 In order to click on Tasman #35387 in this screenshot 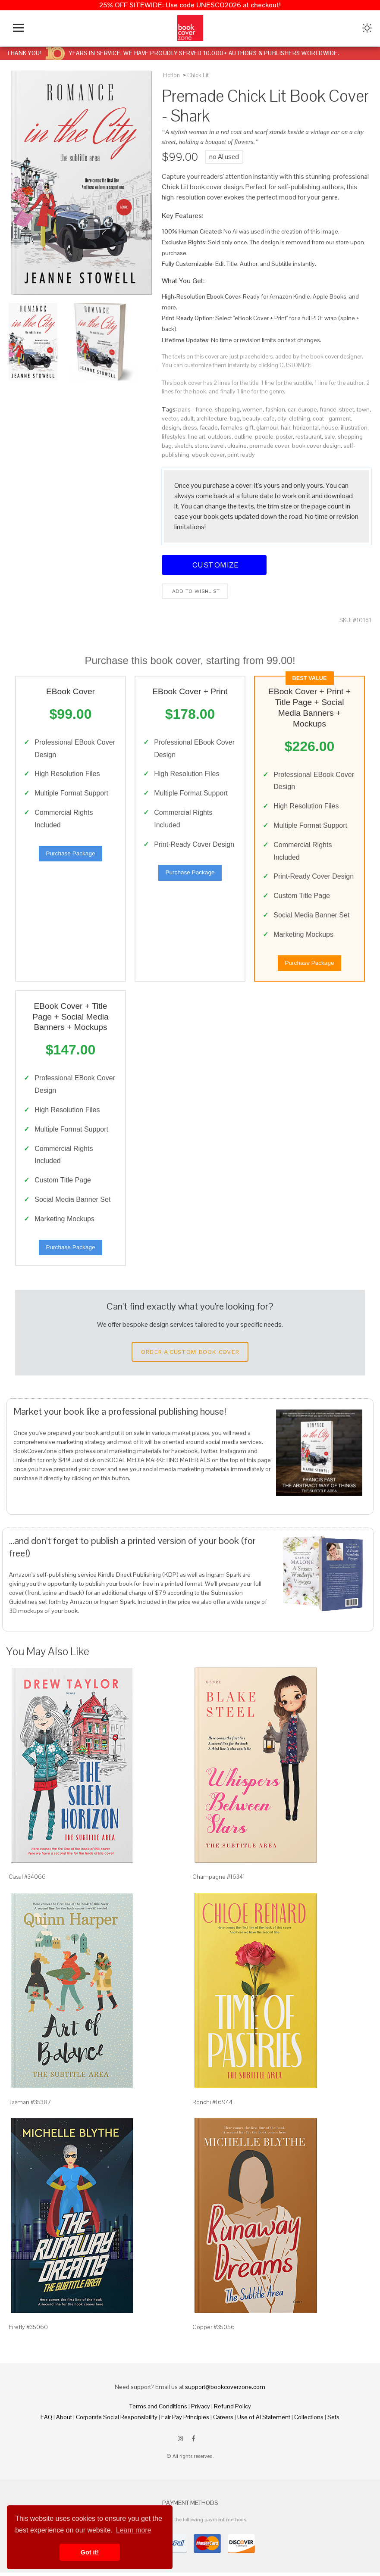, I will do `click(30, 2105)`.